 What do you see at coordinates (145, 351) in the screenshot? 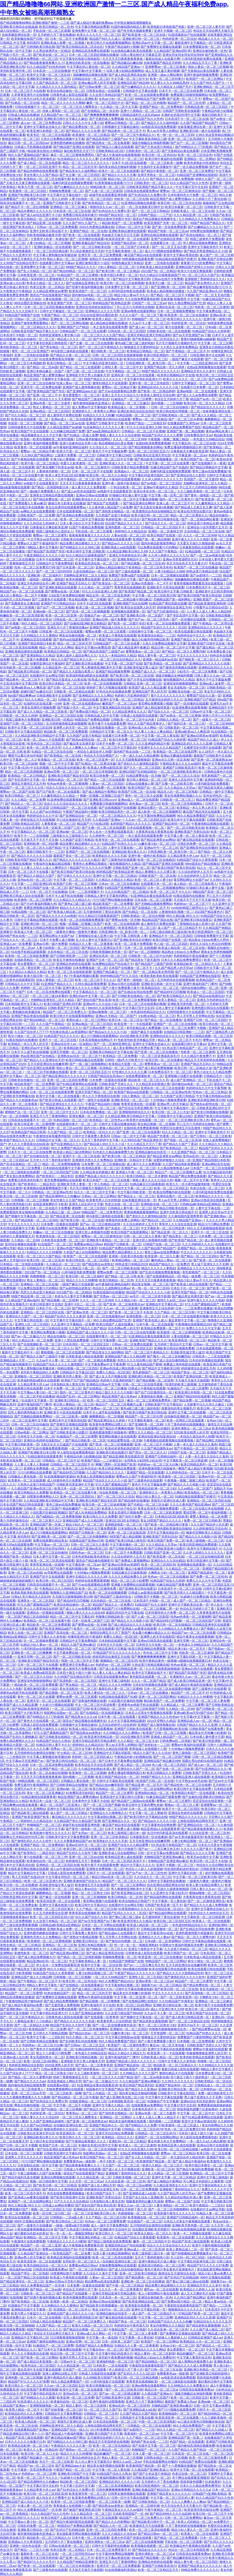
I see `欧美精品日韩精品一区二区` at bounding box center [145, 351].